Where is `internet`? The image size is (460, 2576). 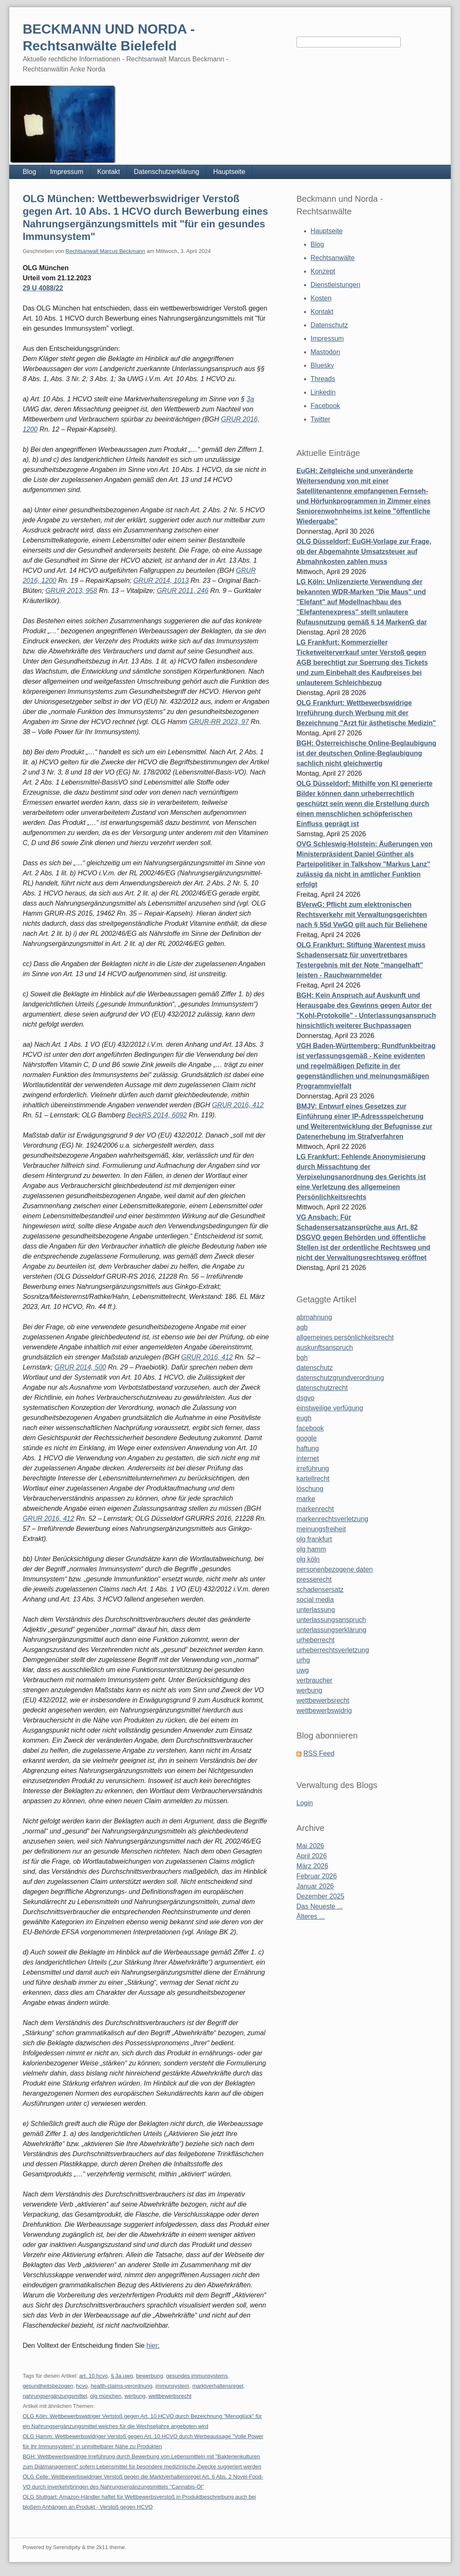 internet is located at coordinates (307, 1458).